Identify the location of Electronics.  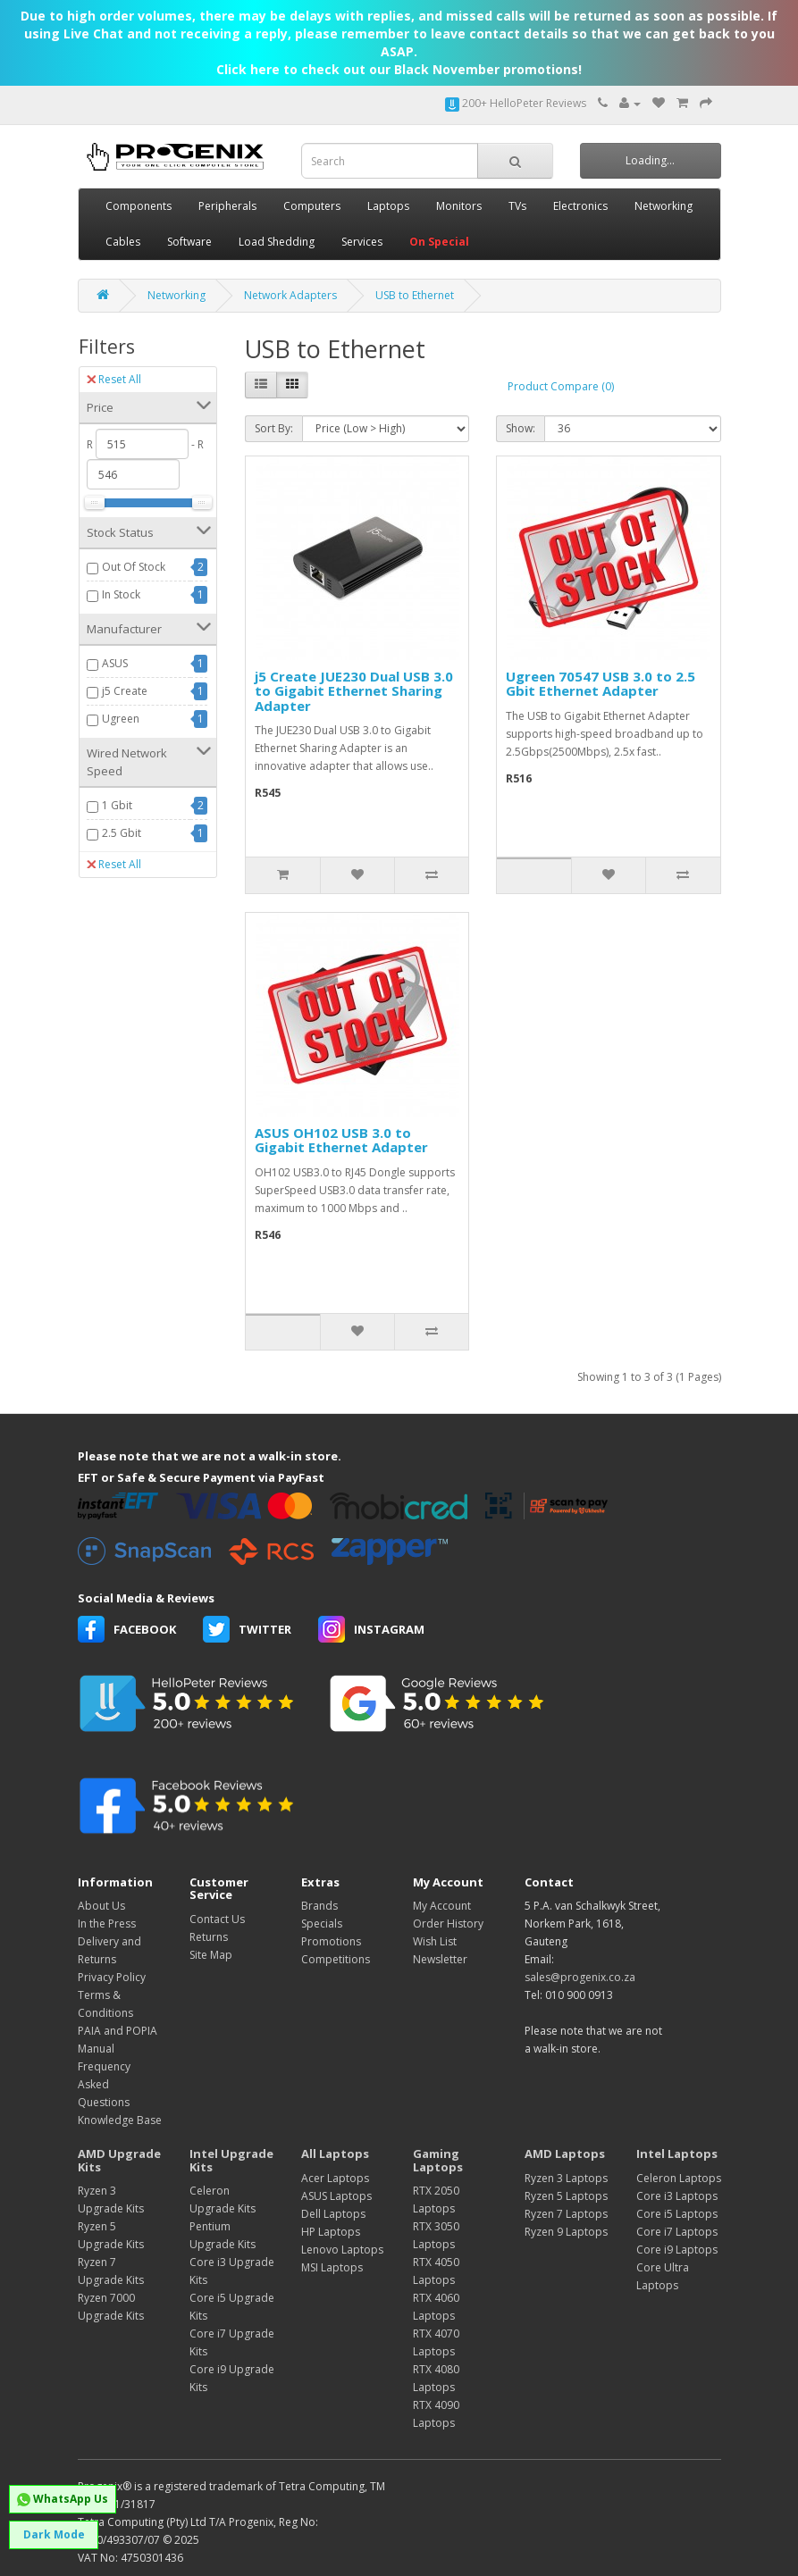
(580, 205).